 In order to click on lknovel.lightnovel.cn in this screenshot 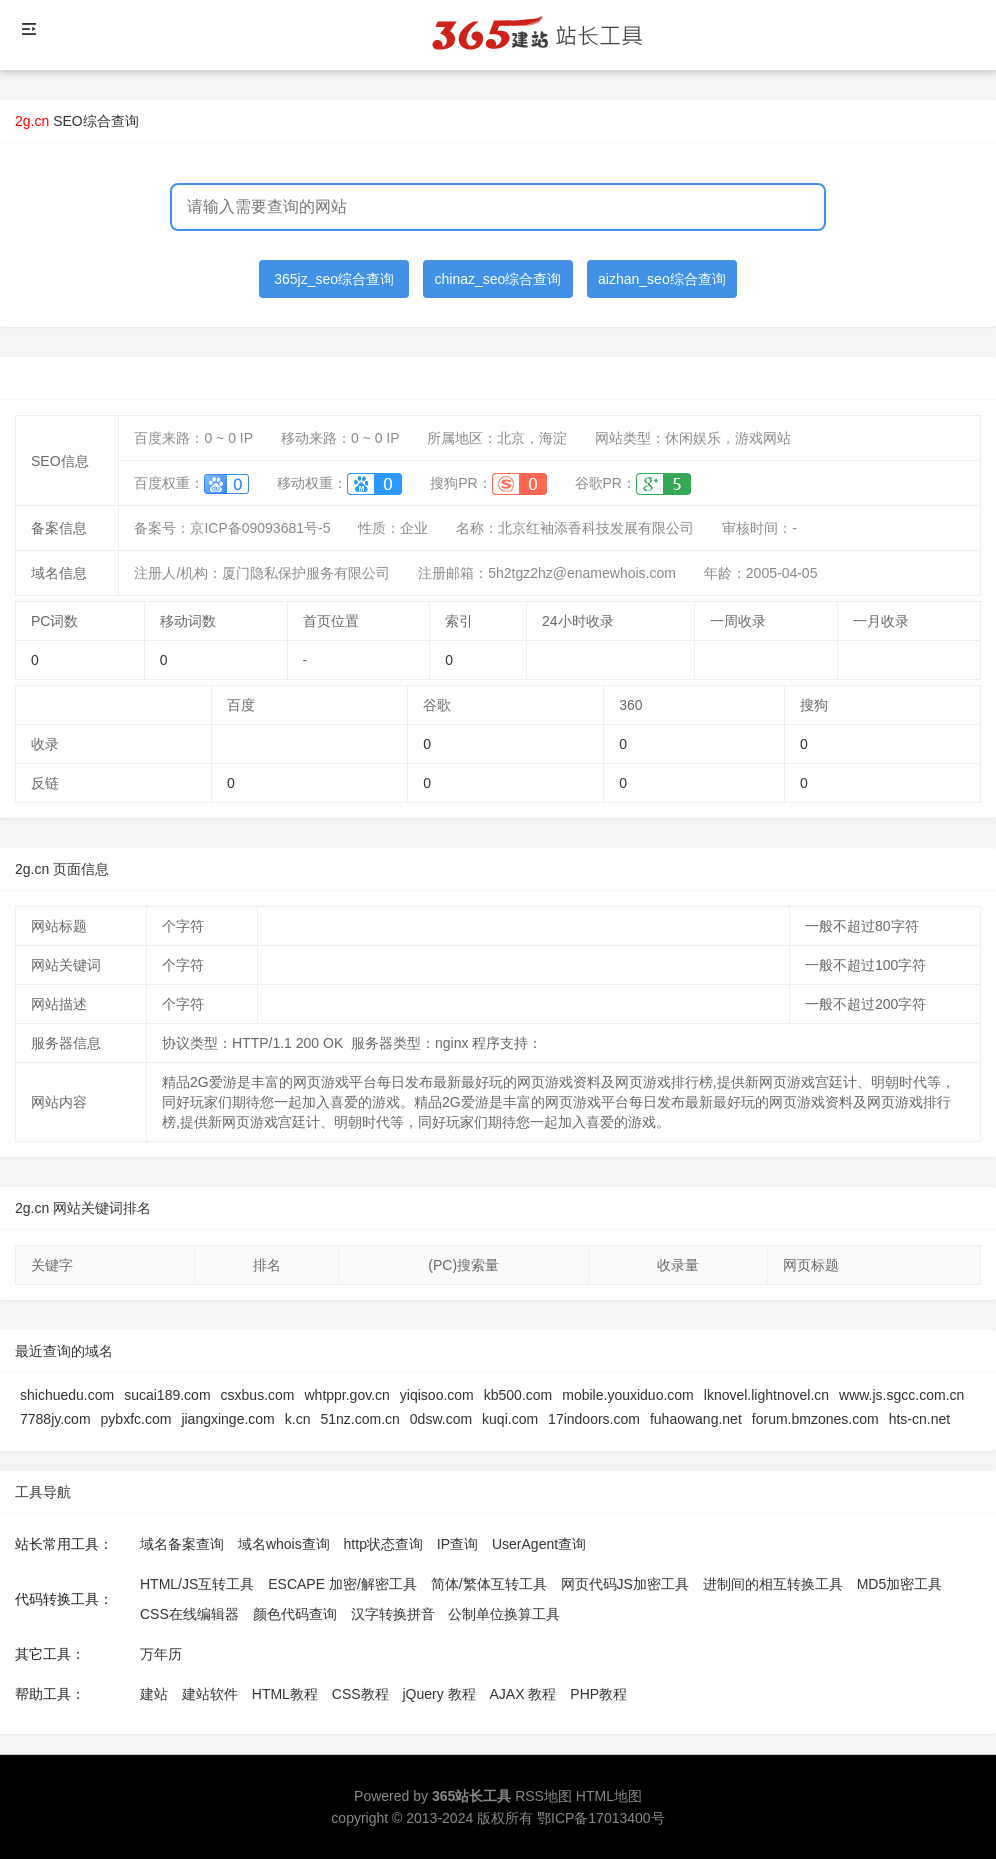, I will do `click(766, 1395)`.